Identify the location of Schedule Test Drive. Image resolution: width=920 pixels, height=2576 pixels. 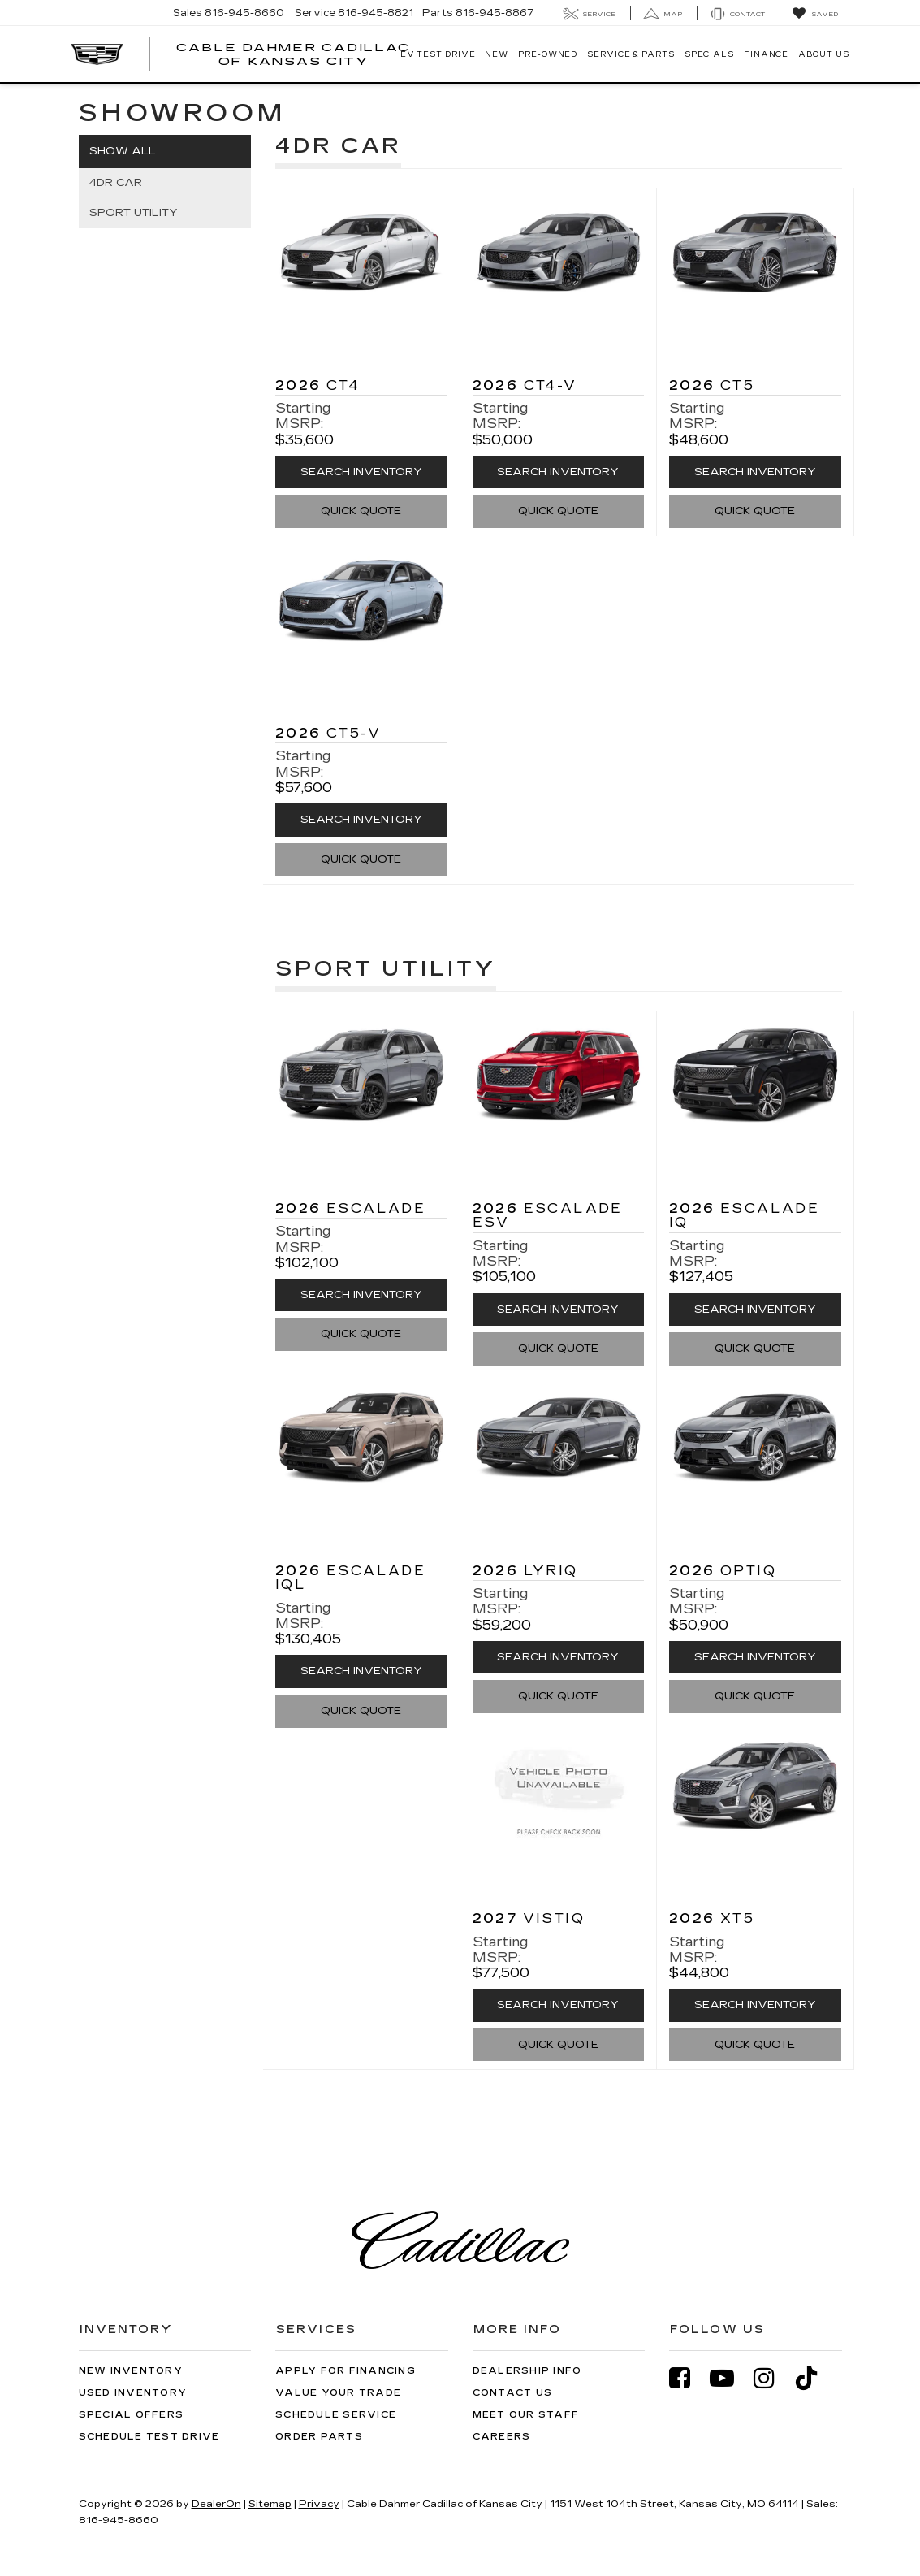
(149, 2436).